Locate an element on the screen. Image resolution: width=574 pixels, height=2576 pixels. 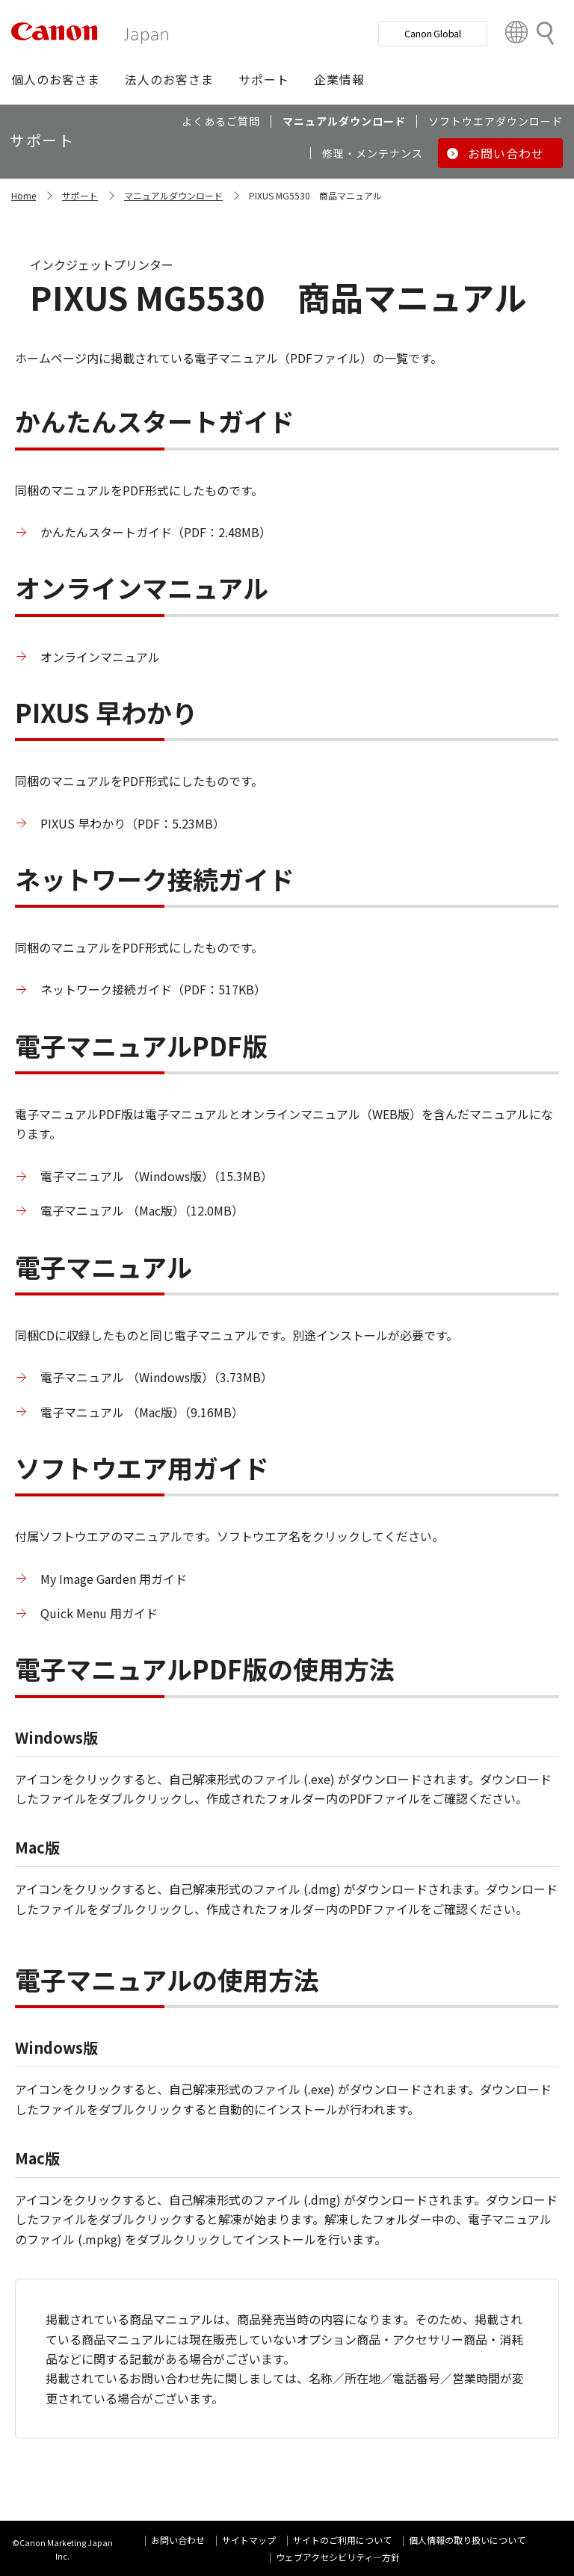
[button] is located at coordinates (55, 79).